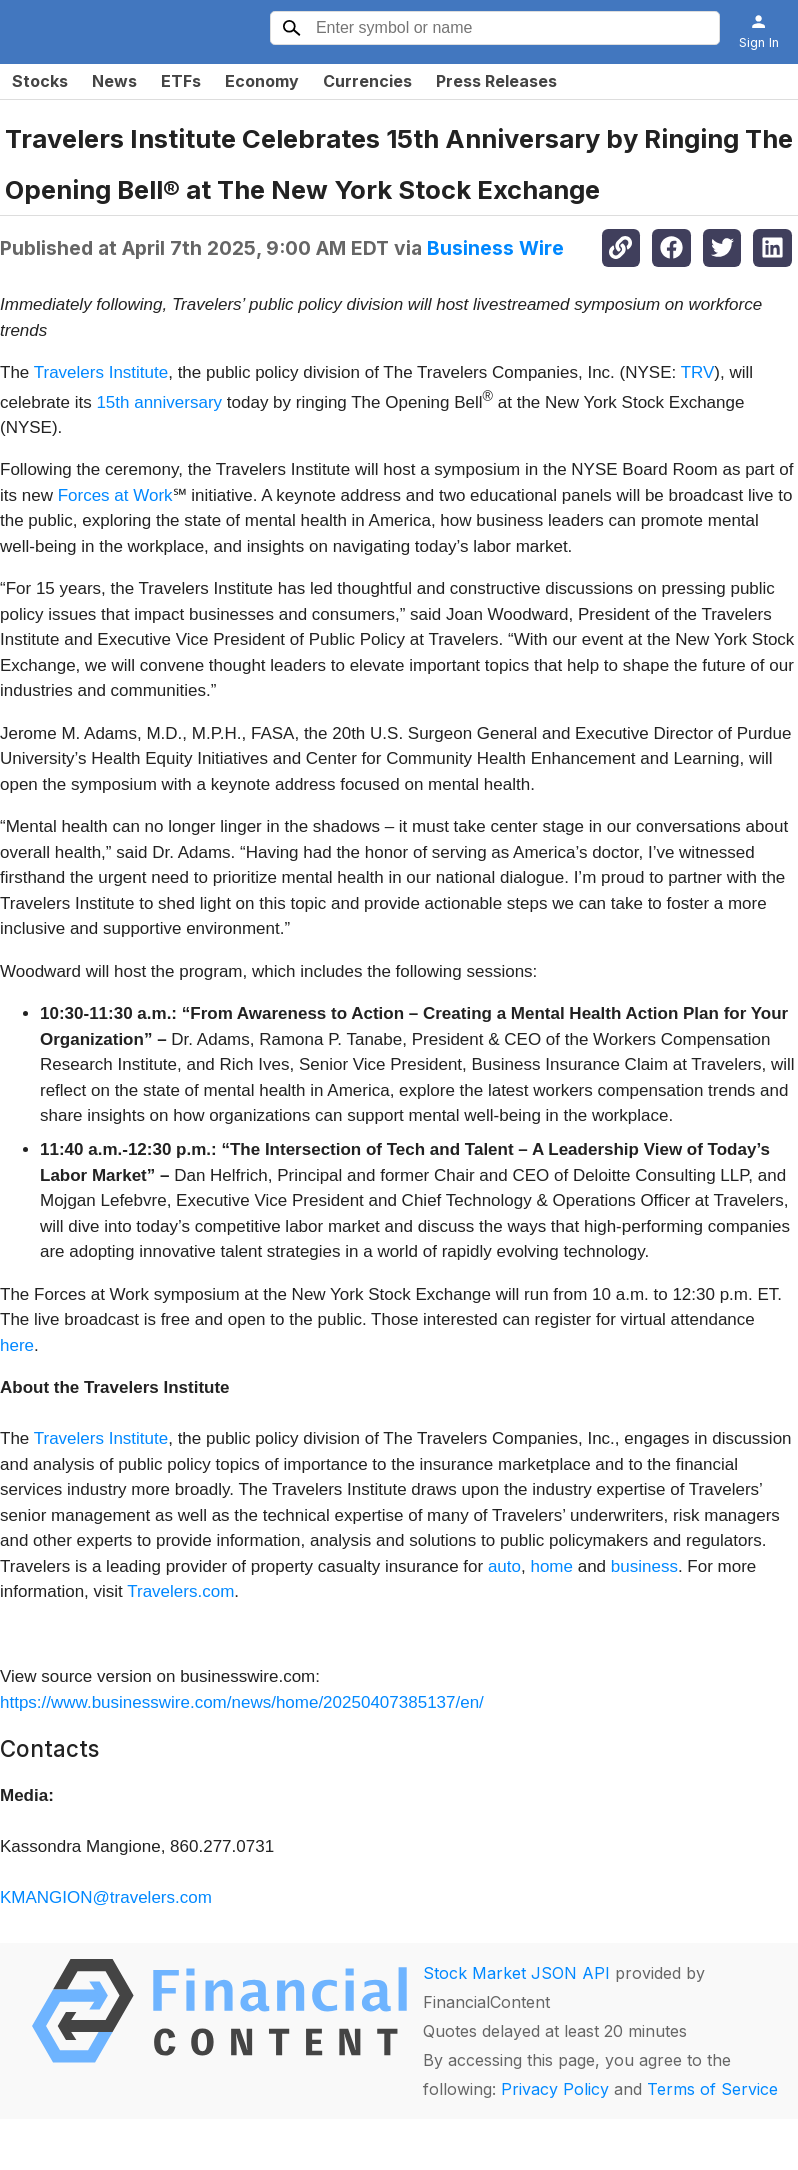 The image size is (798, 2170). What do you see at coordinates (242, 1702) in the screenshot?
I see `https://www.businesswire.com/news/home/20250407385137/en/` at bounding box center [242, 1702].